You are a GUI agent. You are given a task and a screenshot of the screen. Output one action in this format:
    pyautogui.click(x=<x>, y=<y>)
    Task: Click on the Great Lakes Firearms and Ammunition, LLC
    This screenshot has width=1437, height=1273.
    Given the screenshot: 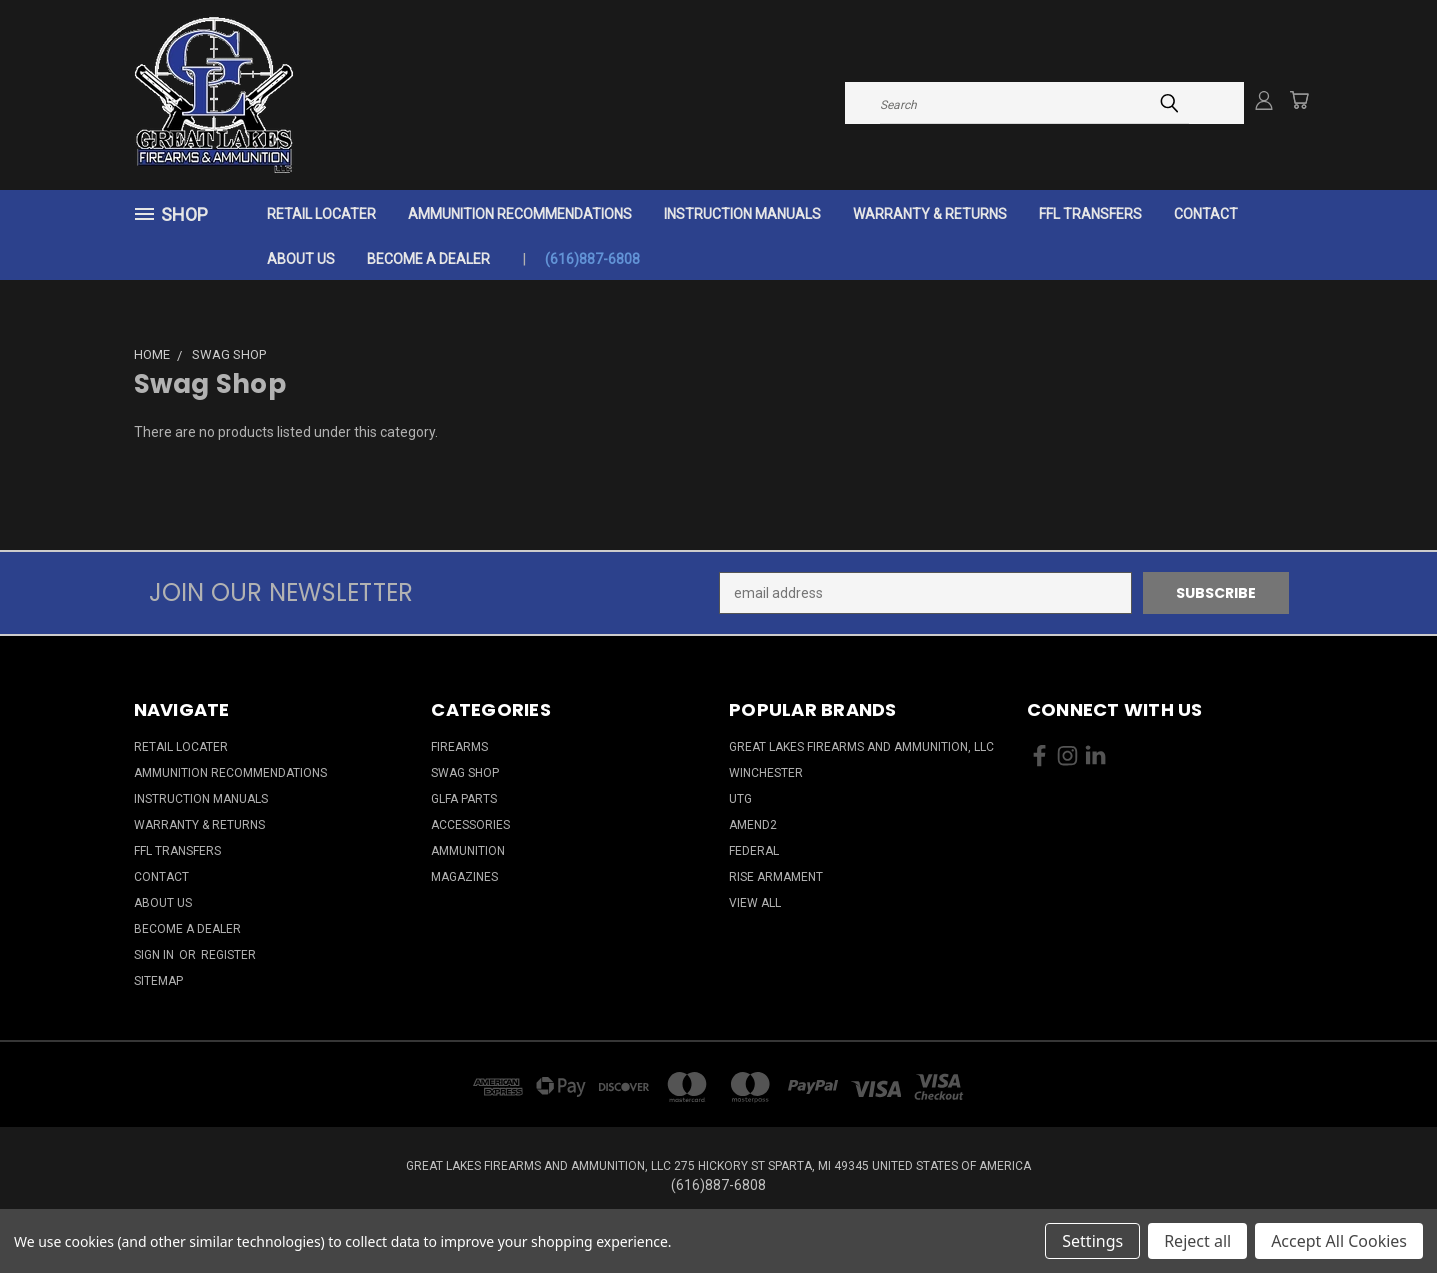 What is the action you would take?
    pyautogui.click(x=861, y=747)
    